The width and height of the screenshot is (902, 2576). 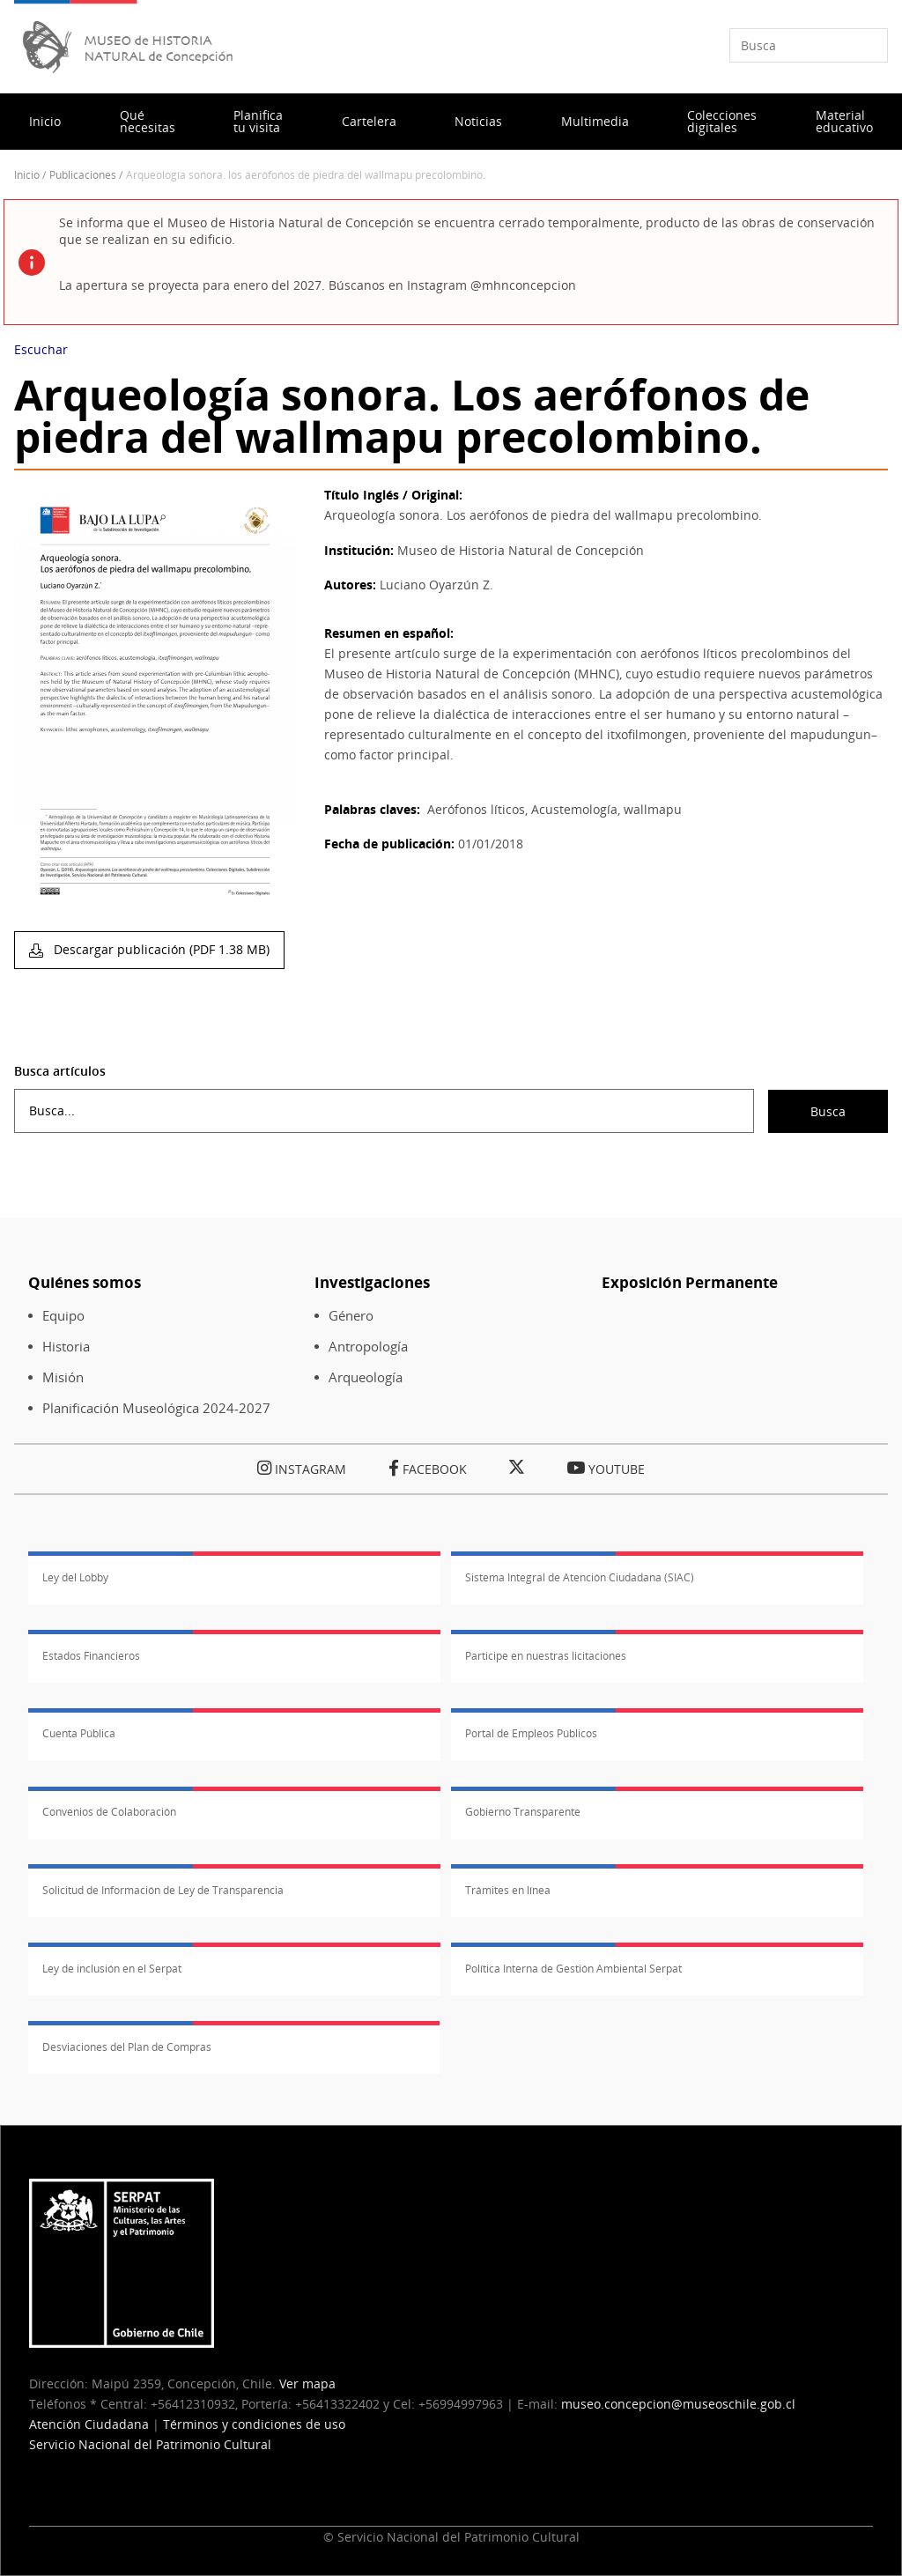 What do you see at coordinates (160, 949) in the screenshot?
I see `Descargar publicación (PDF 1.38 MB)` at bounding box center [160, 949].